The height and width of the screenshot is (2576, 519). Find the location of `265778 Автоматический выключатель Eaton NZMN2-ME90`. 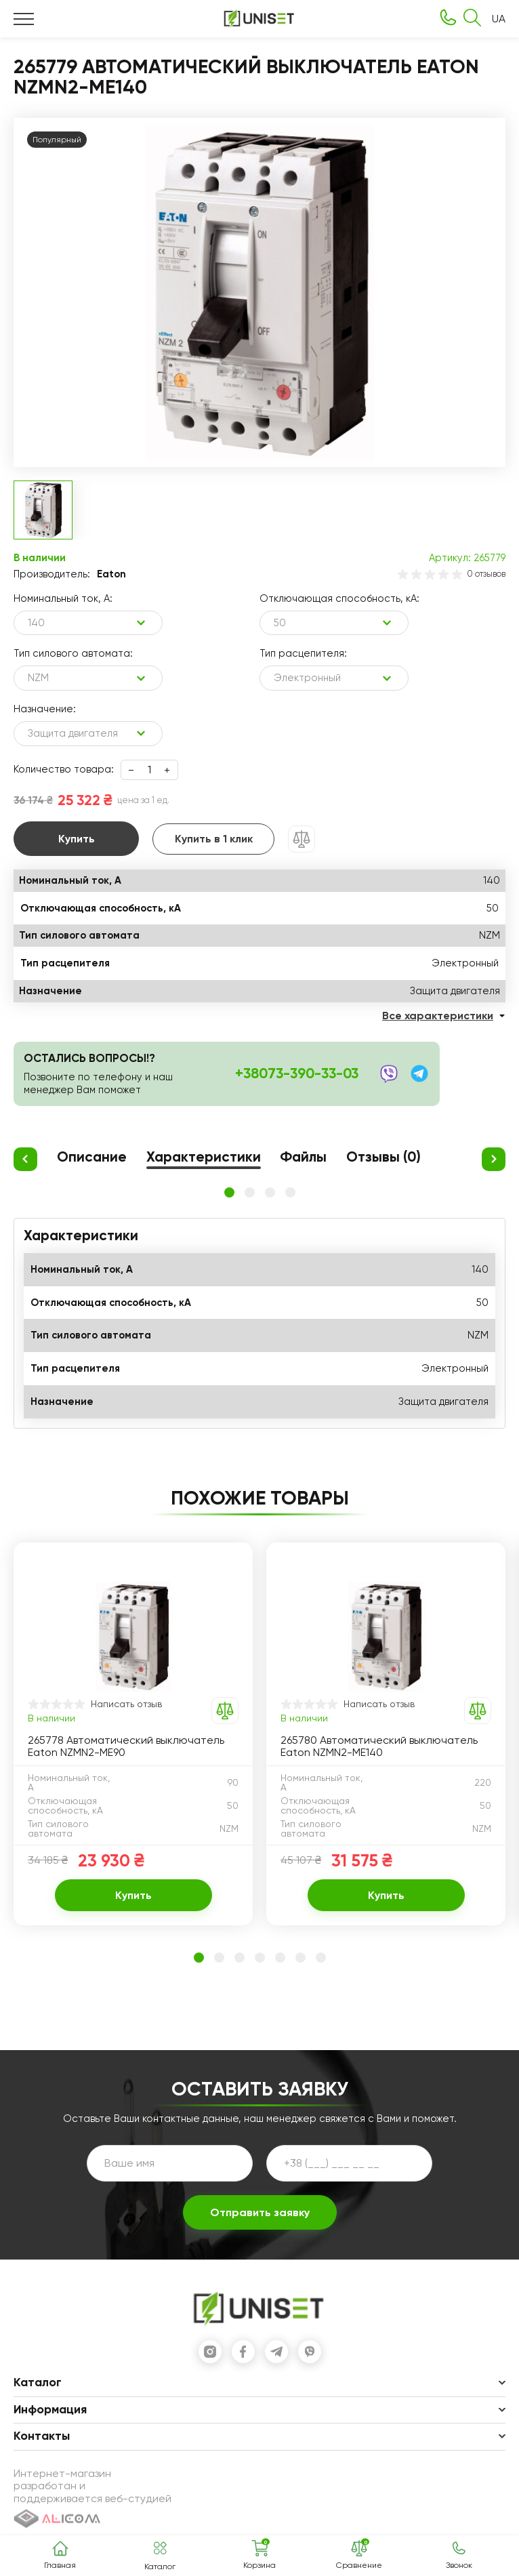

265778 Автоматический выключатель Eaton NZMN2-ME90 is located at coordinates (126, 1746).